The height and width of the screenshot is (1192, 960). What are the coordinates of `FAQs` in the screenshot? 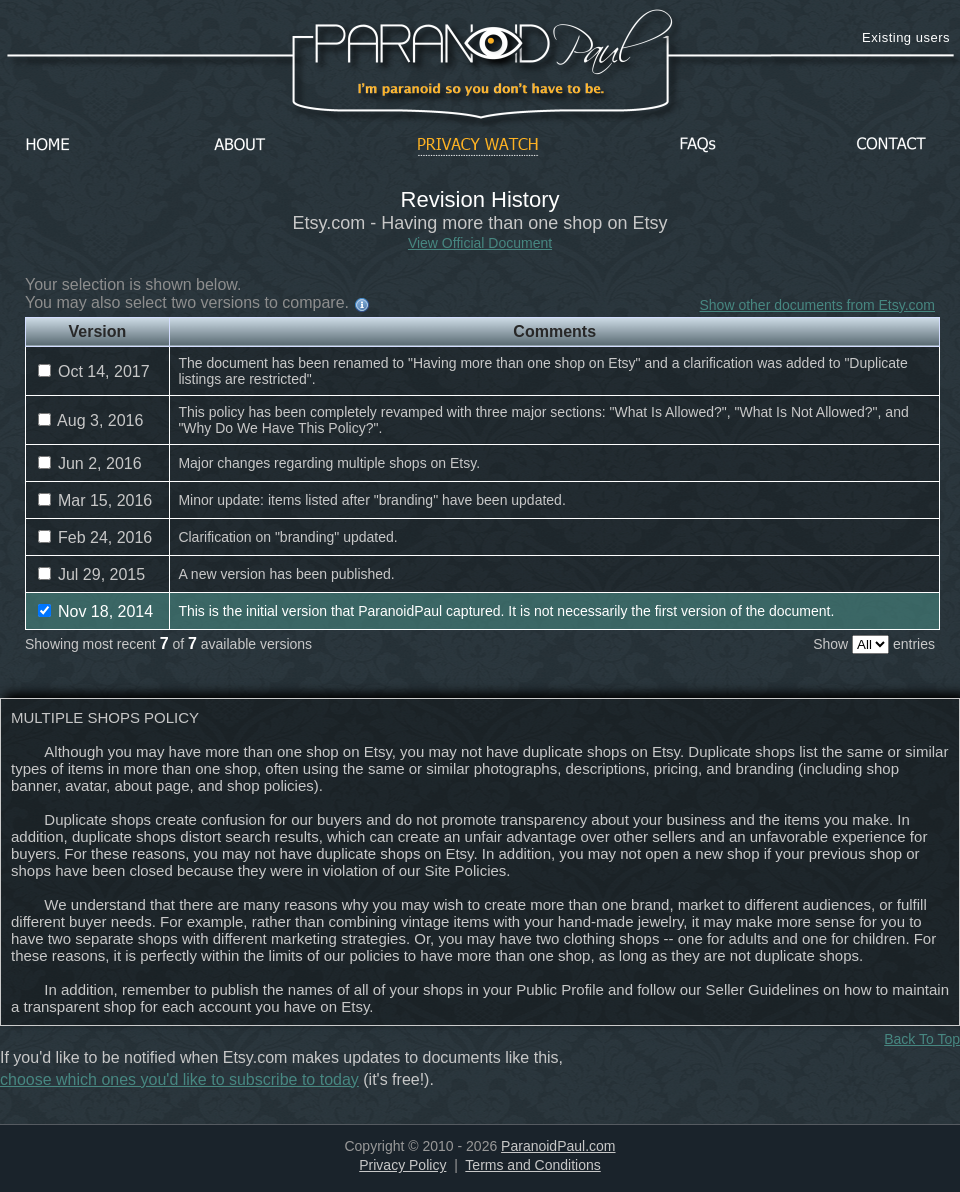 It's located at (698, 145).